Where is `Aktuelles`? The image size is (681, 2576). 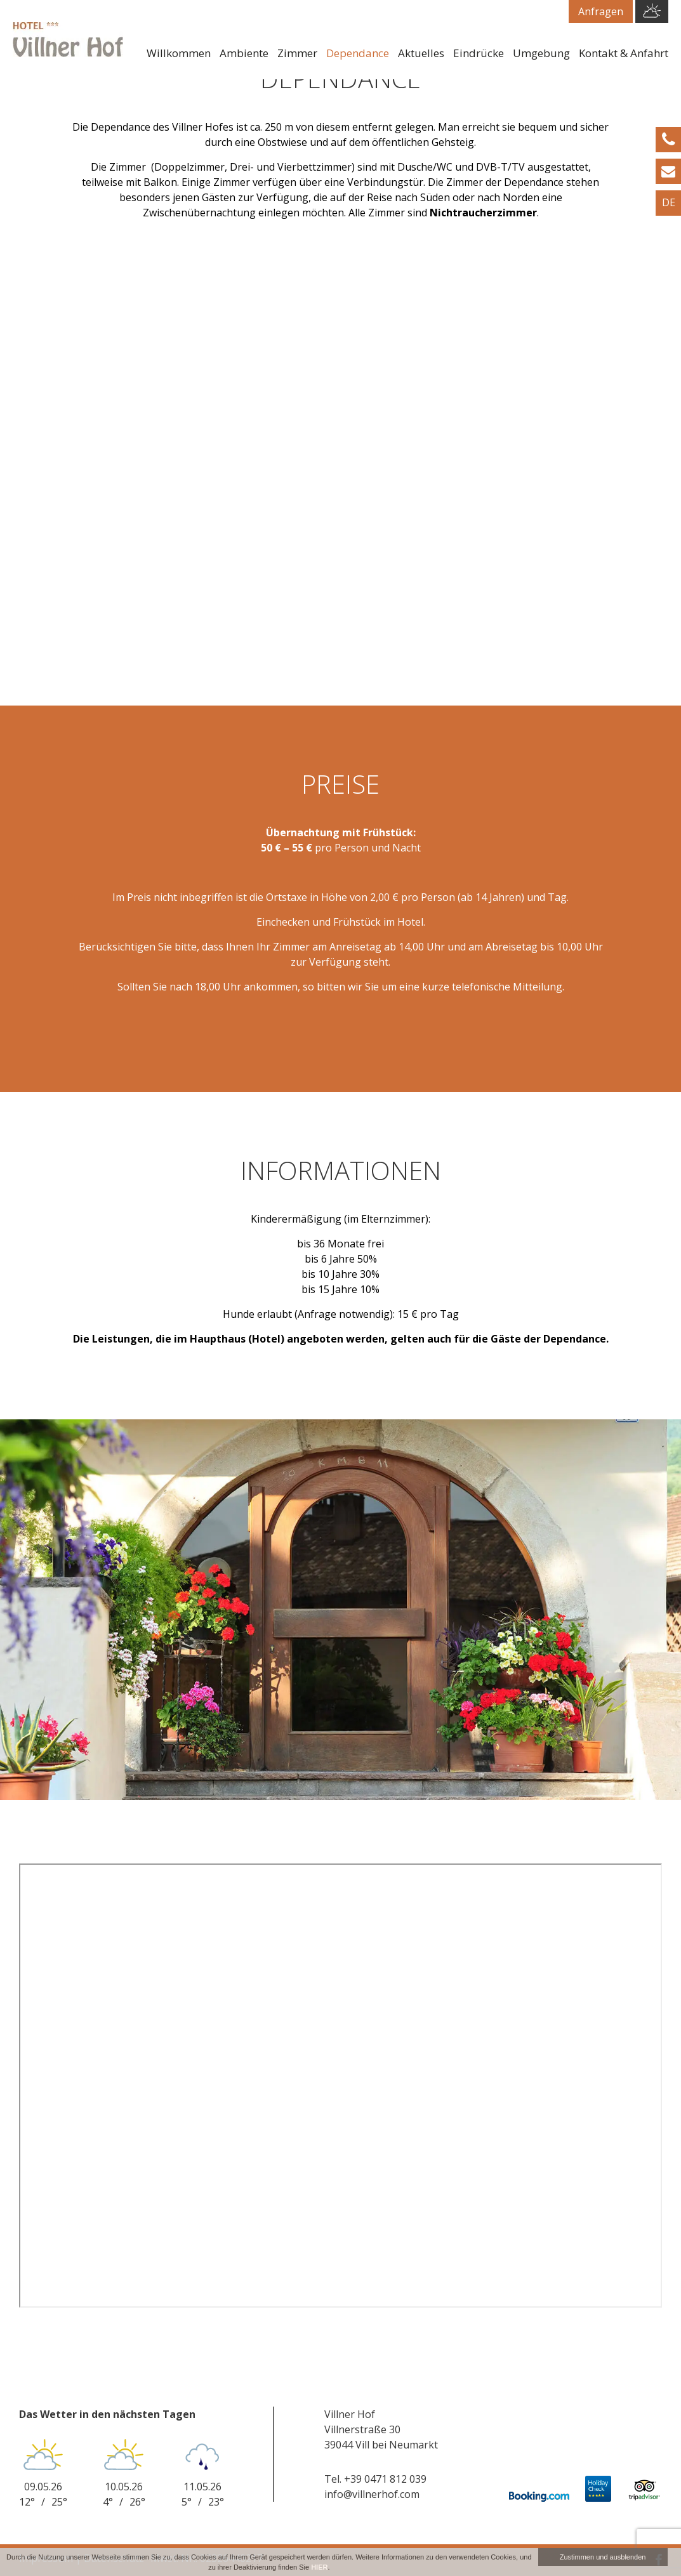 Aktuelles is located at coordinates (421, 53).